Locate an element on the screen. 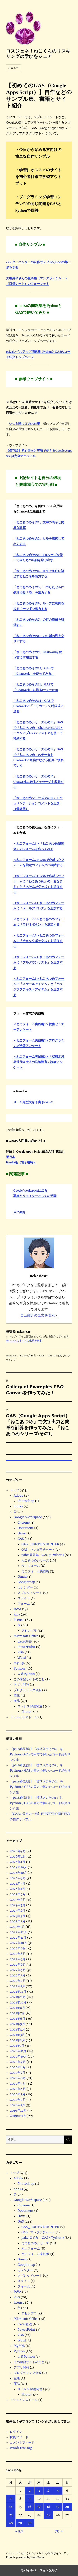  2022年10月 is located at coordinates (18, 1943).